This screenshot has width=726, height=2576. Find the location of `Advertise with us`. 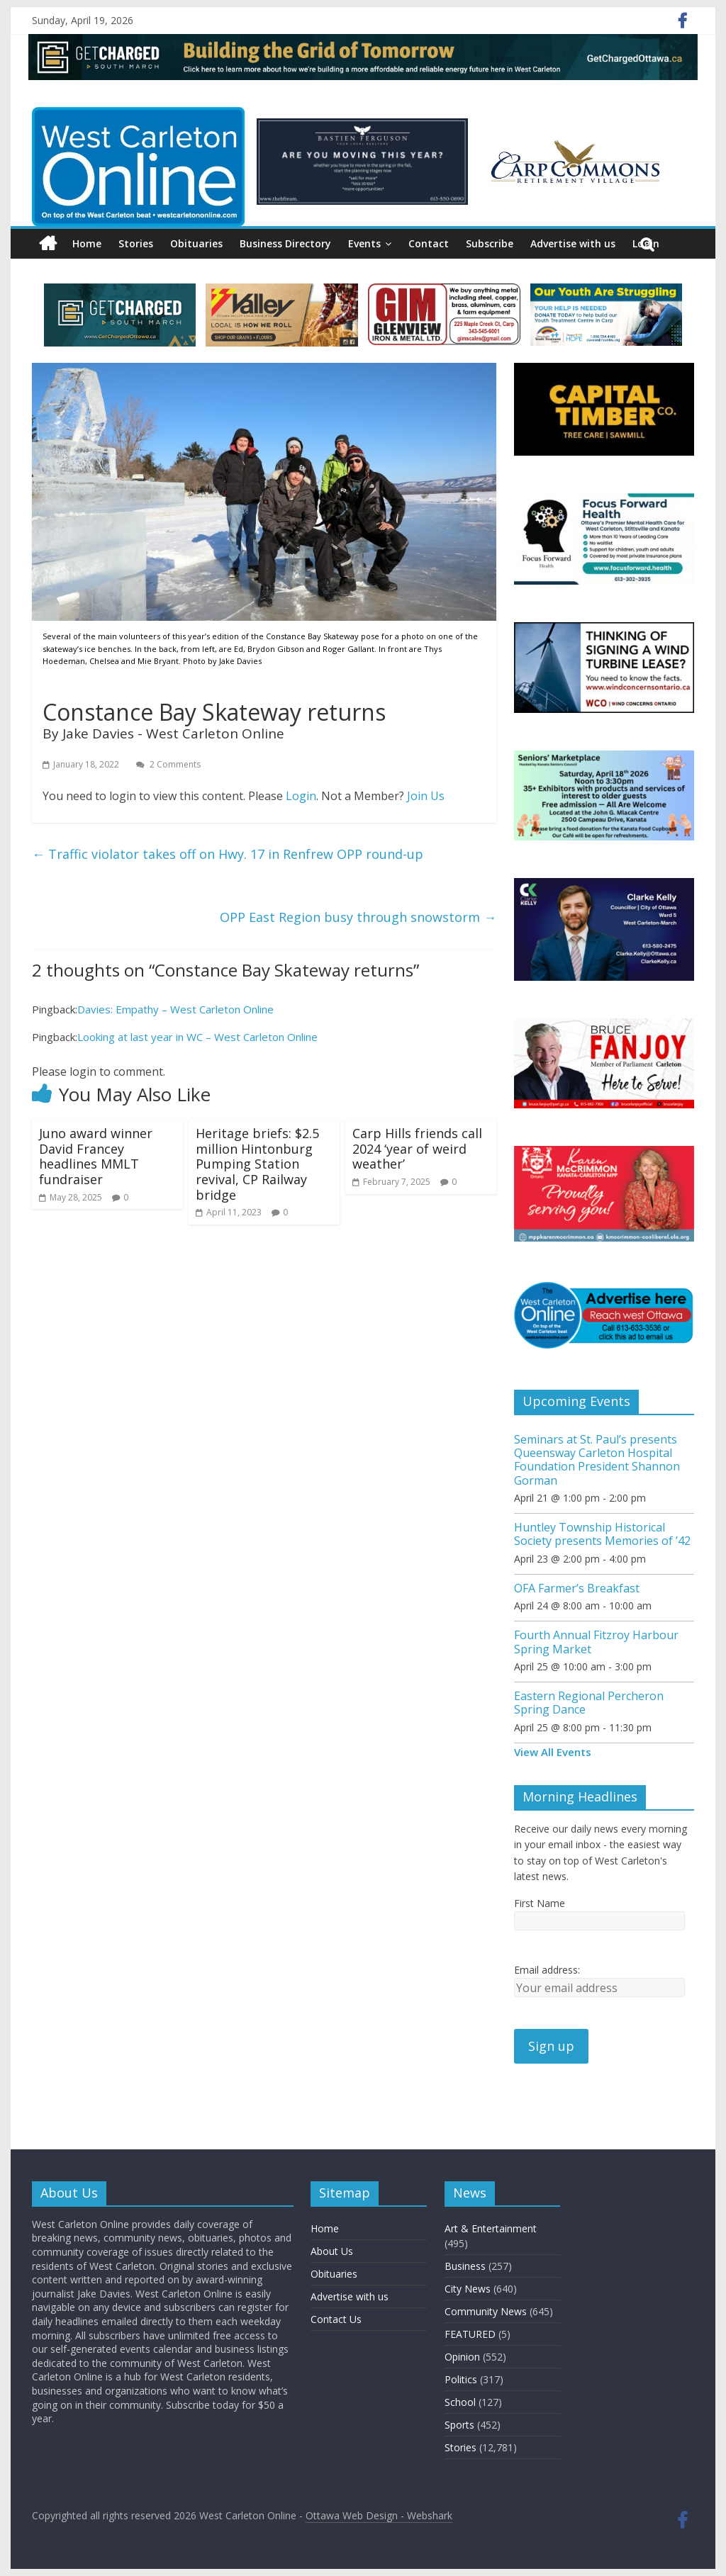

Advertise with us is located at coordinates (572, 243).